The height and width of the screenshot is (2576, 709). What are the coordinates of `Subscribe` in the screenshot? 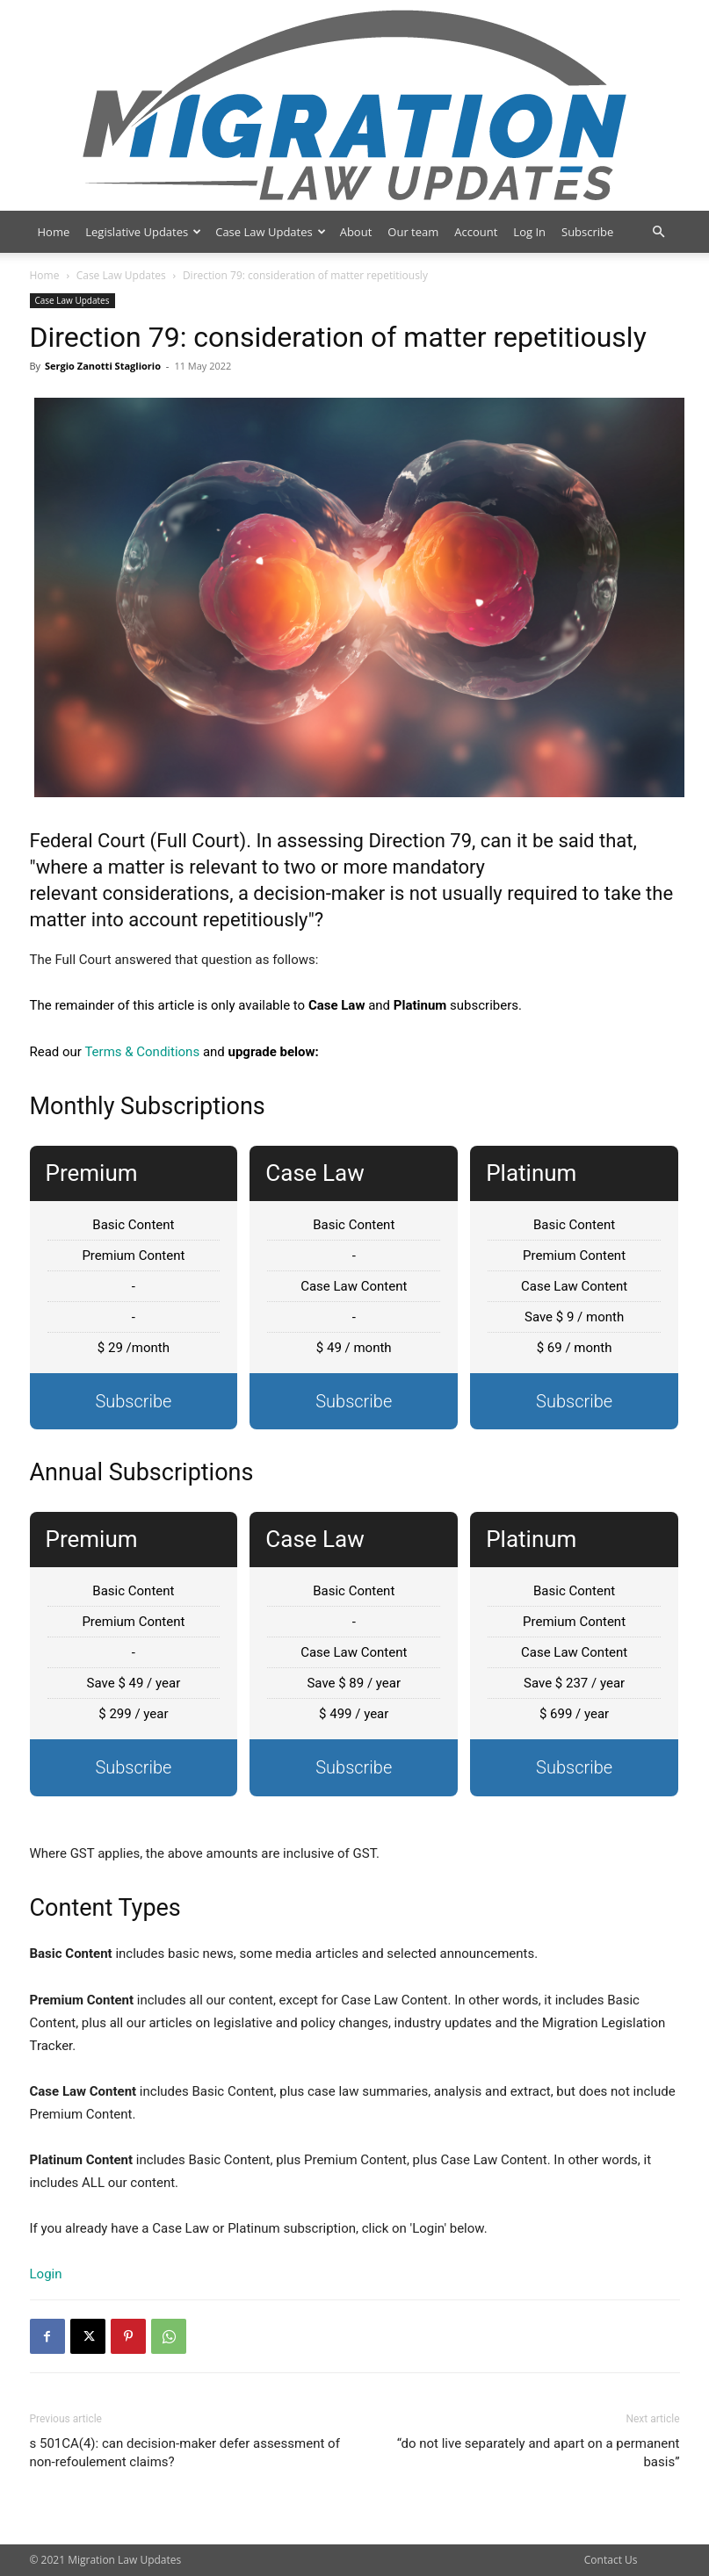 It's located at (587, 232).